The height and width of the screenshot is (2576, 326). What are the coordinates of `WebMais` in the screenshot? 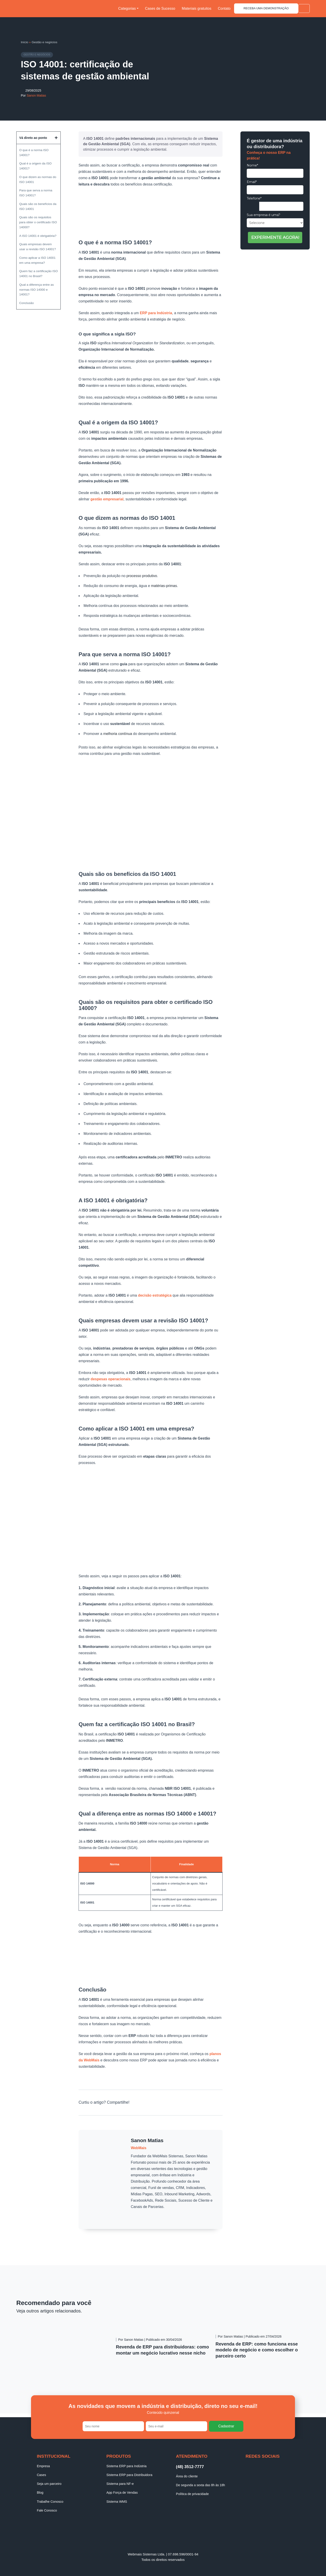 It's located at (138, 2148).